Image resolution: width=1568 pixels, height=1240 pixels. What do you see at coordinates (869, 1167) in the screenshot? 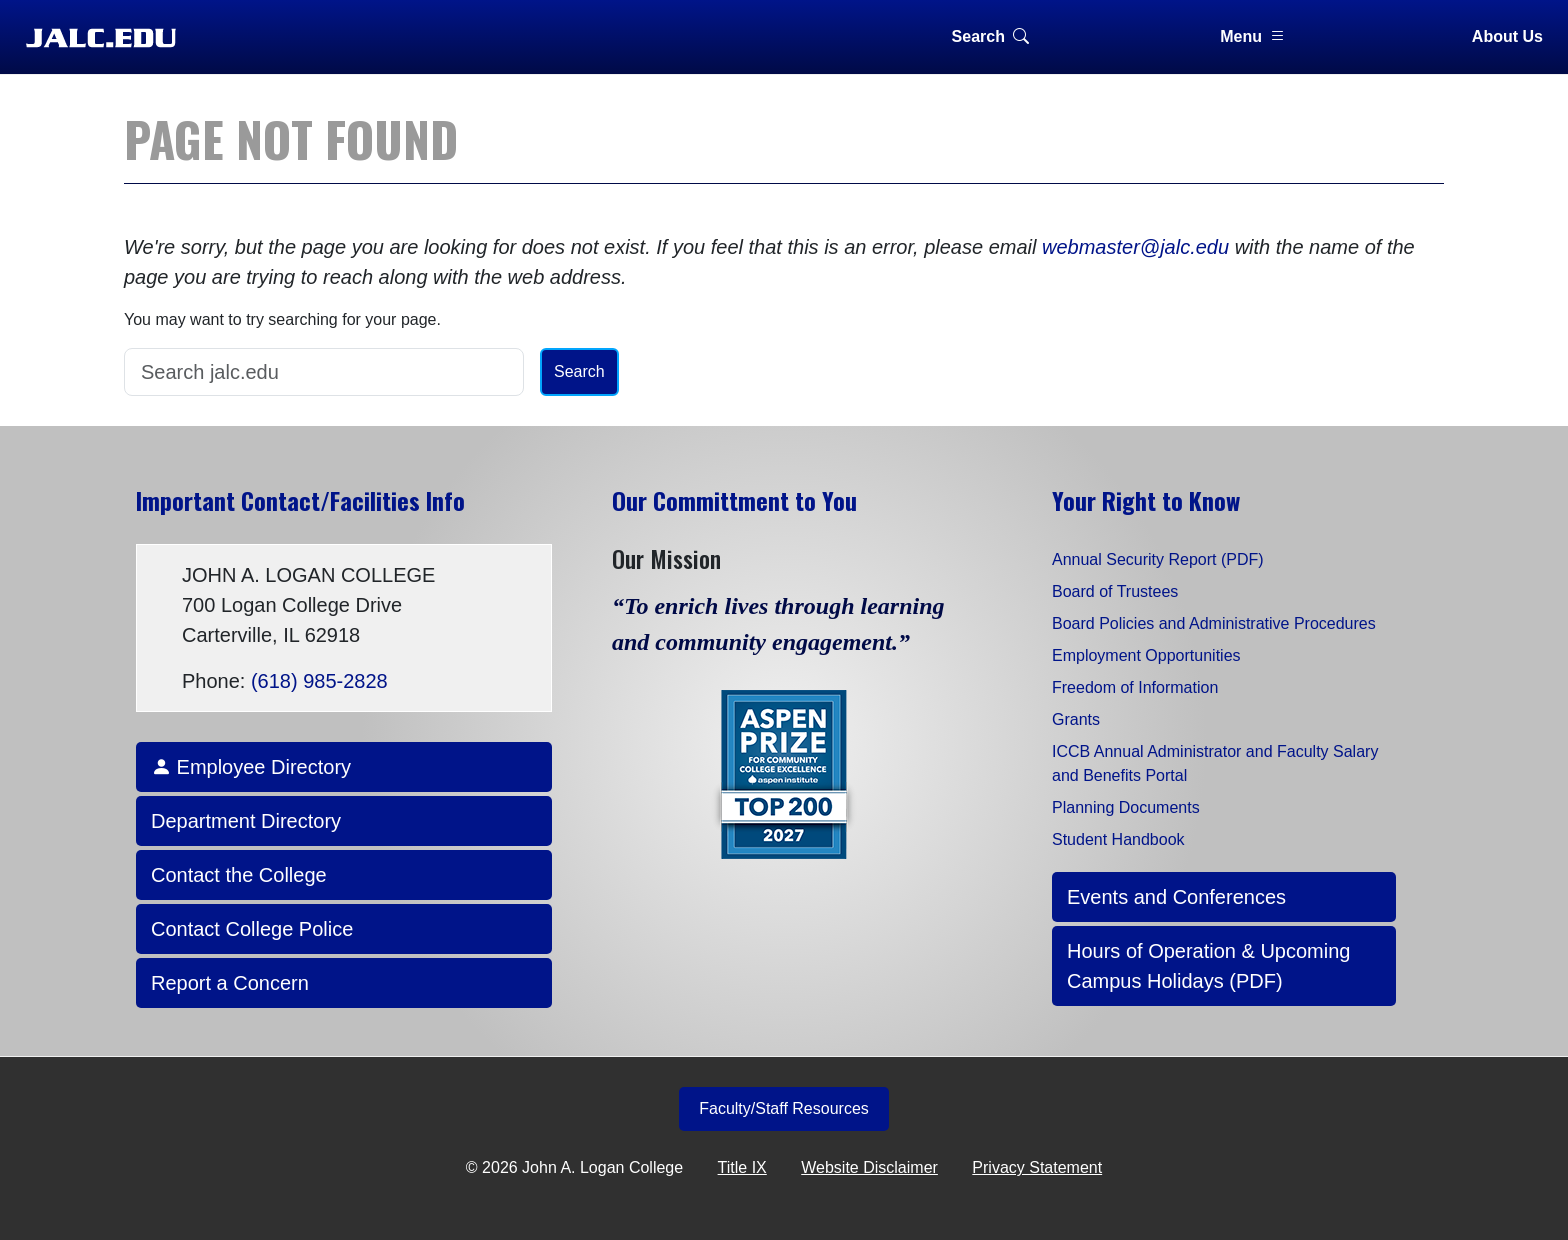
I see `Website Disclaimer` at bounding box center [869, 1167].